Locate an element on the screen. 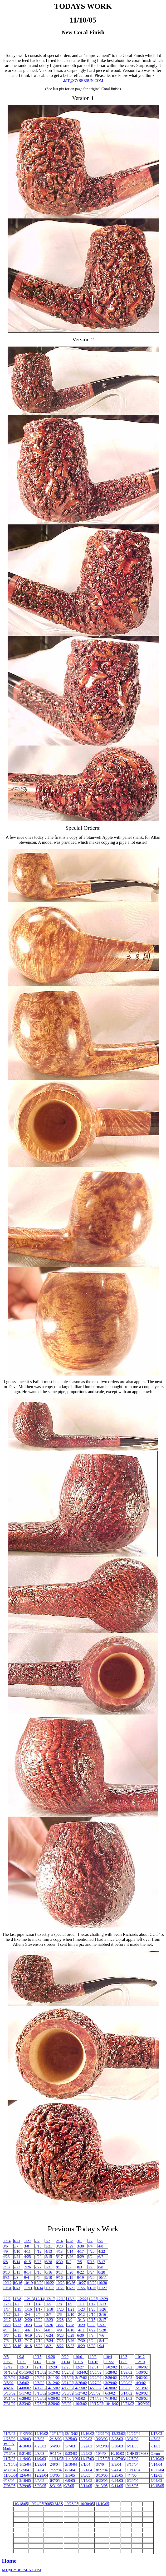 The height and width of the screenshot is (2576, 166). 2/10 is located at coordinates (70, 2314).